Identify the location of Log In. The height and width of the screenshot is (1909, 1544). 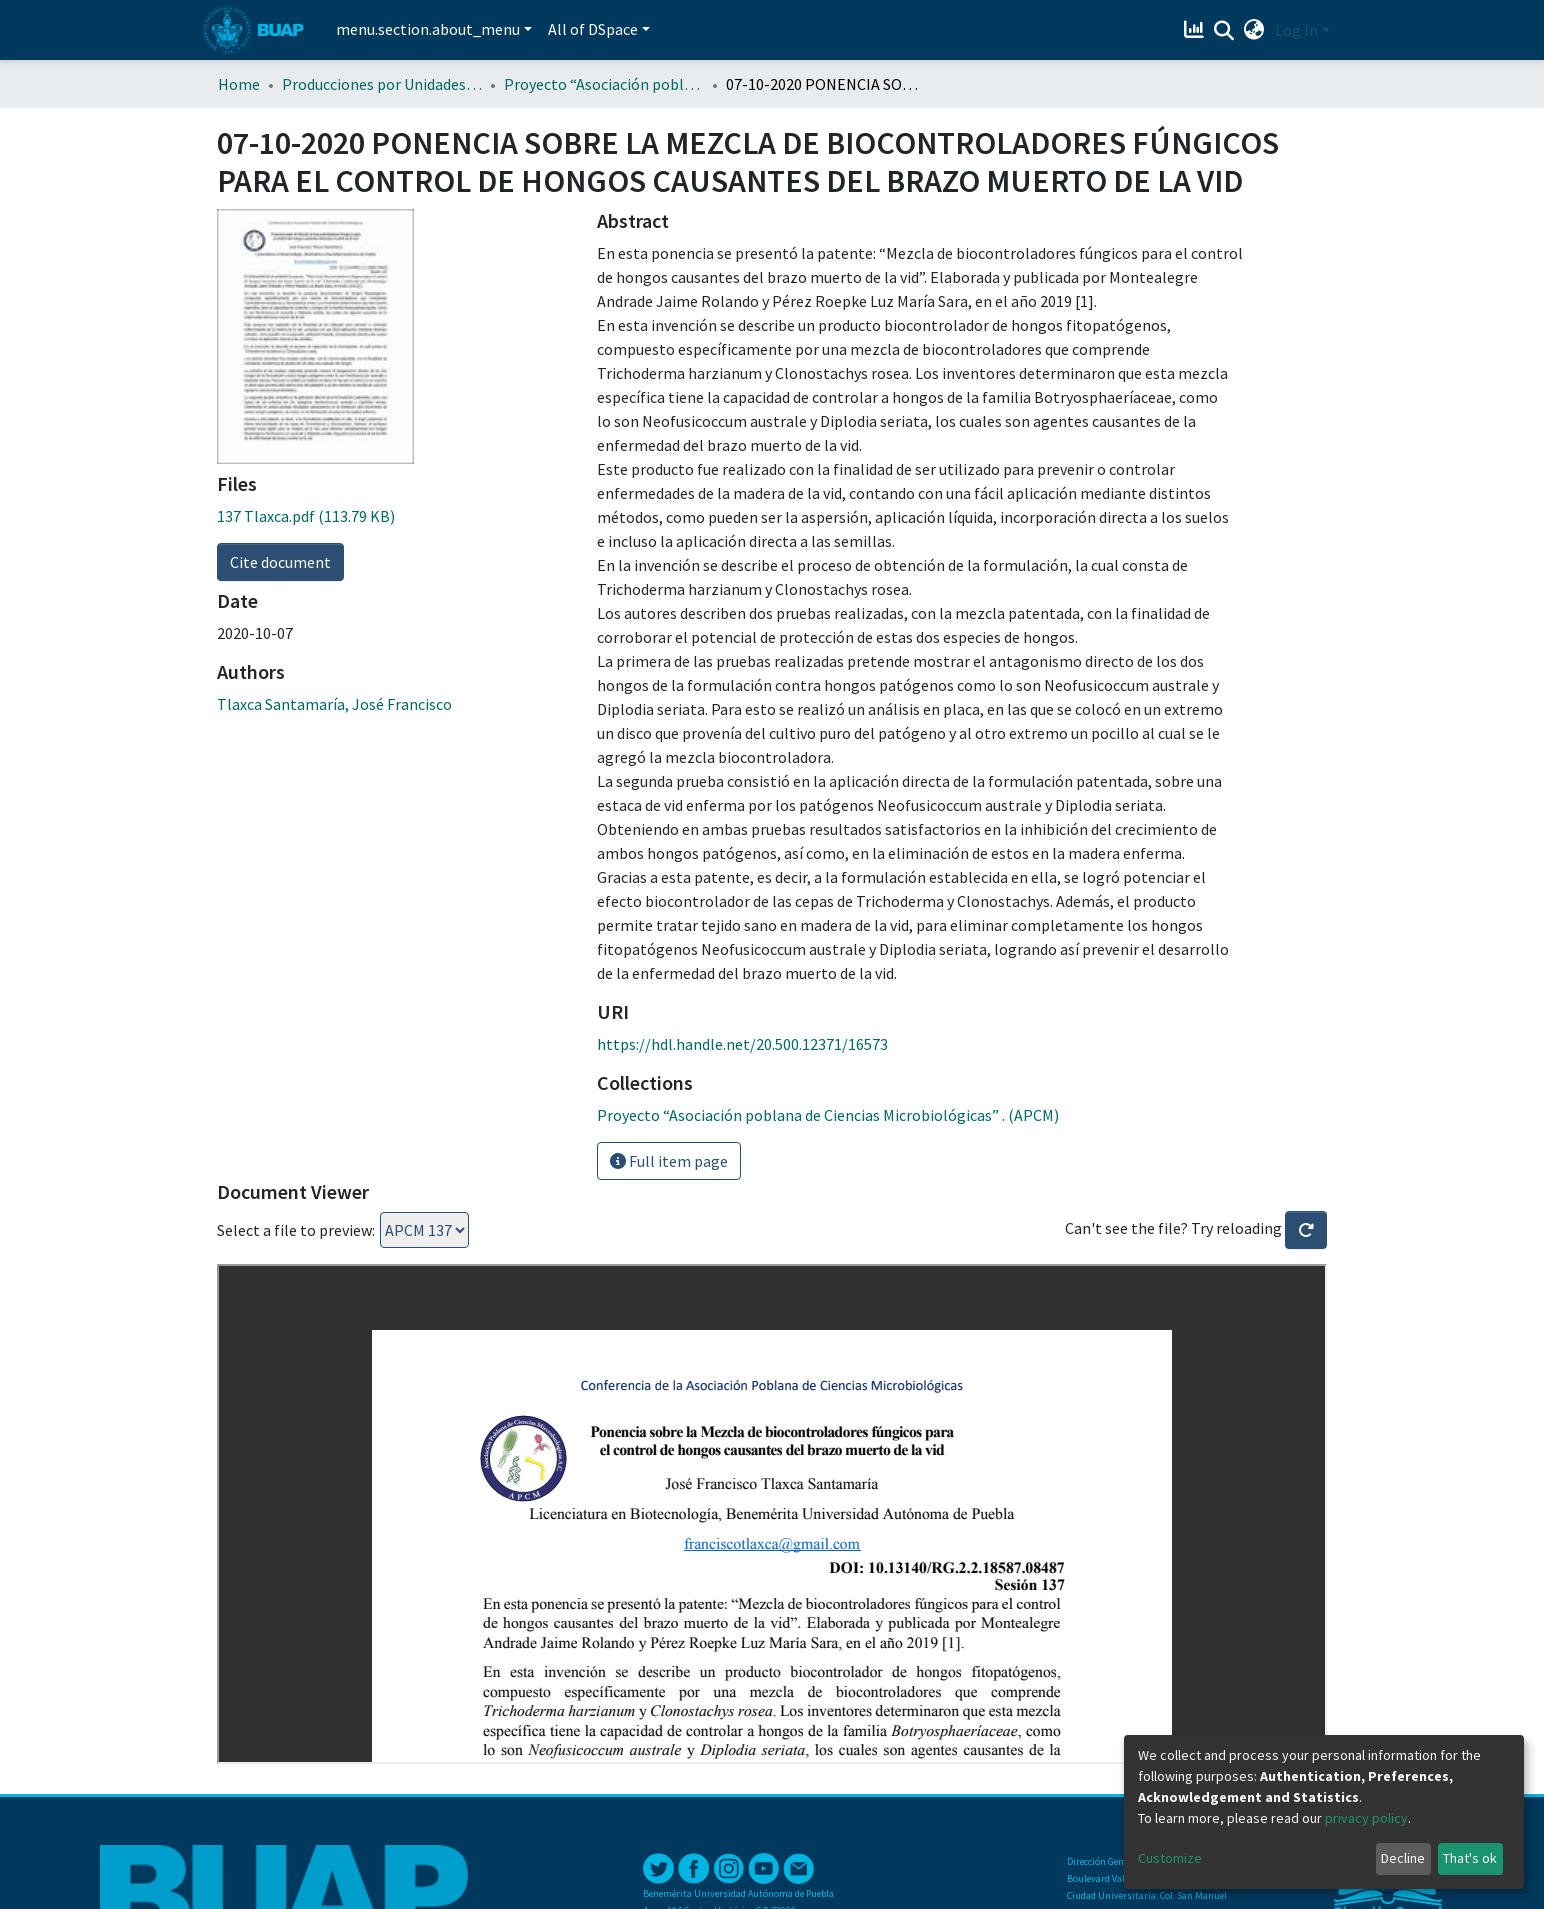
(1296, 30).